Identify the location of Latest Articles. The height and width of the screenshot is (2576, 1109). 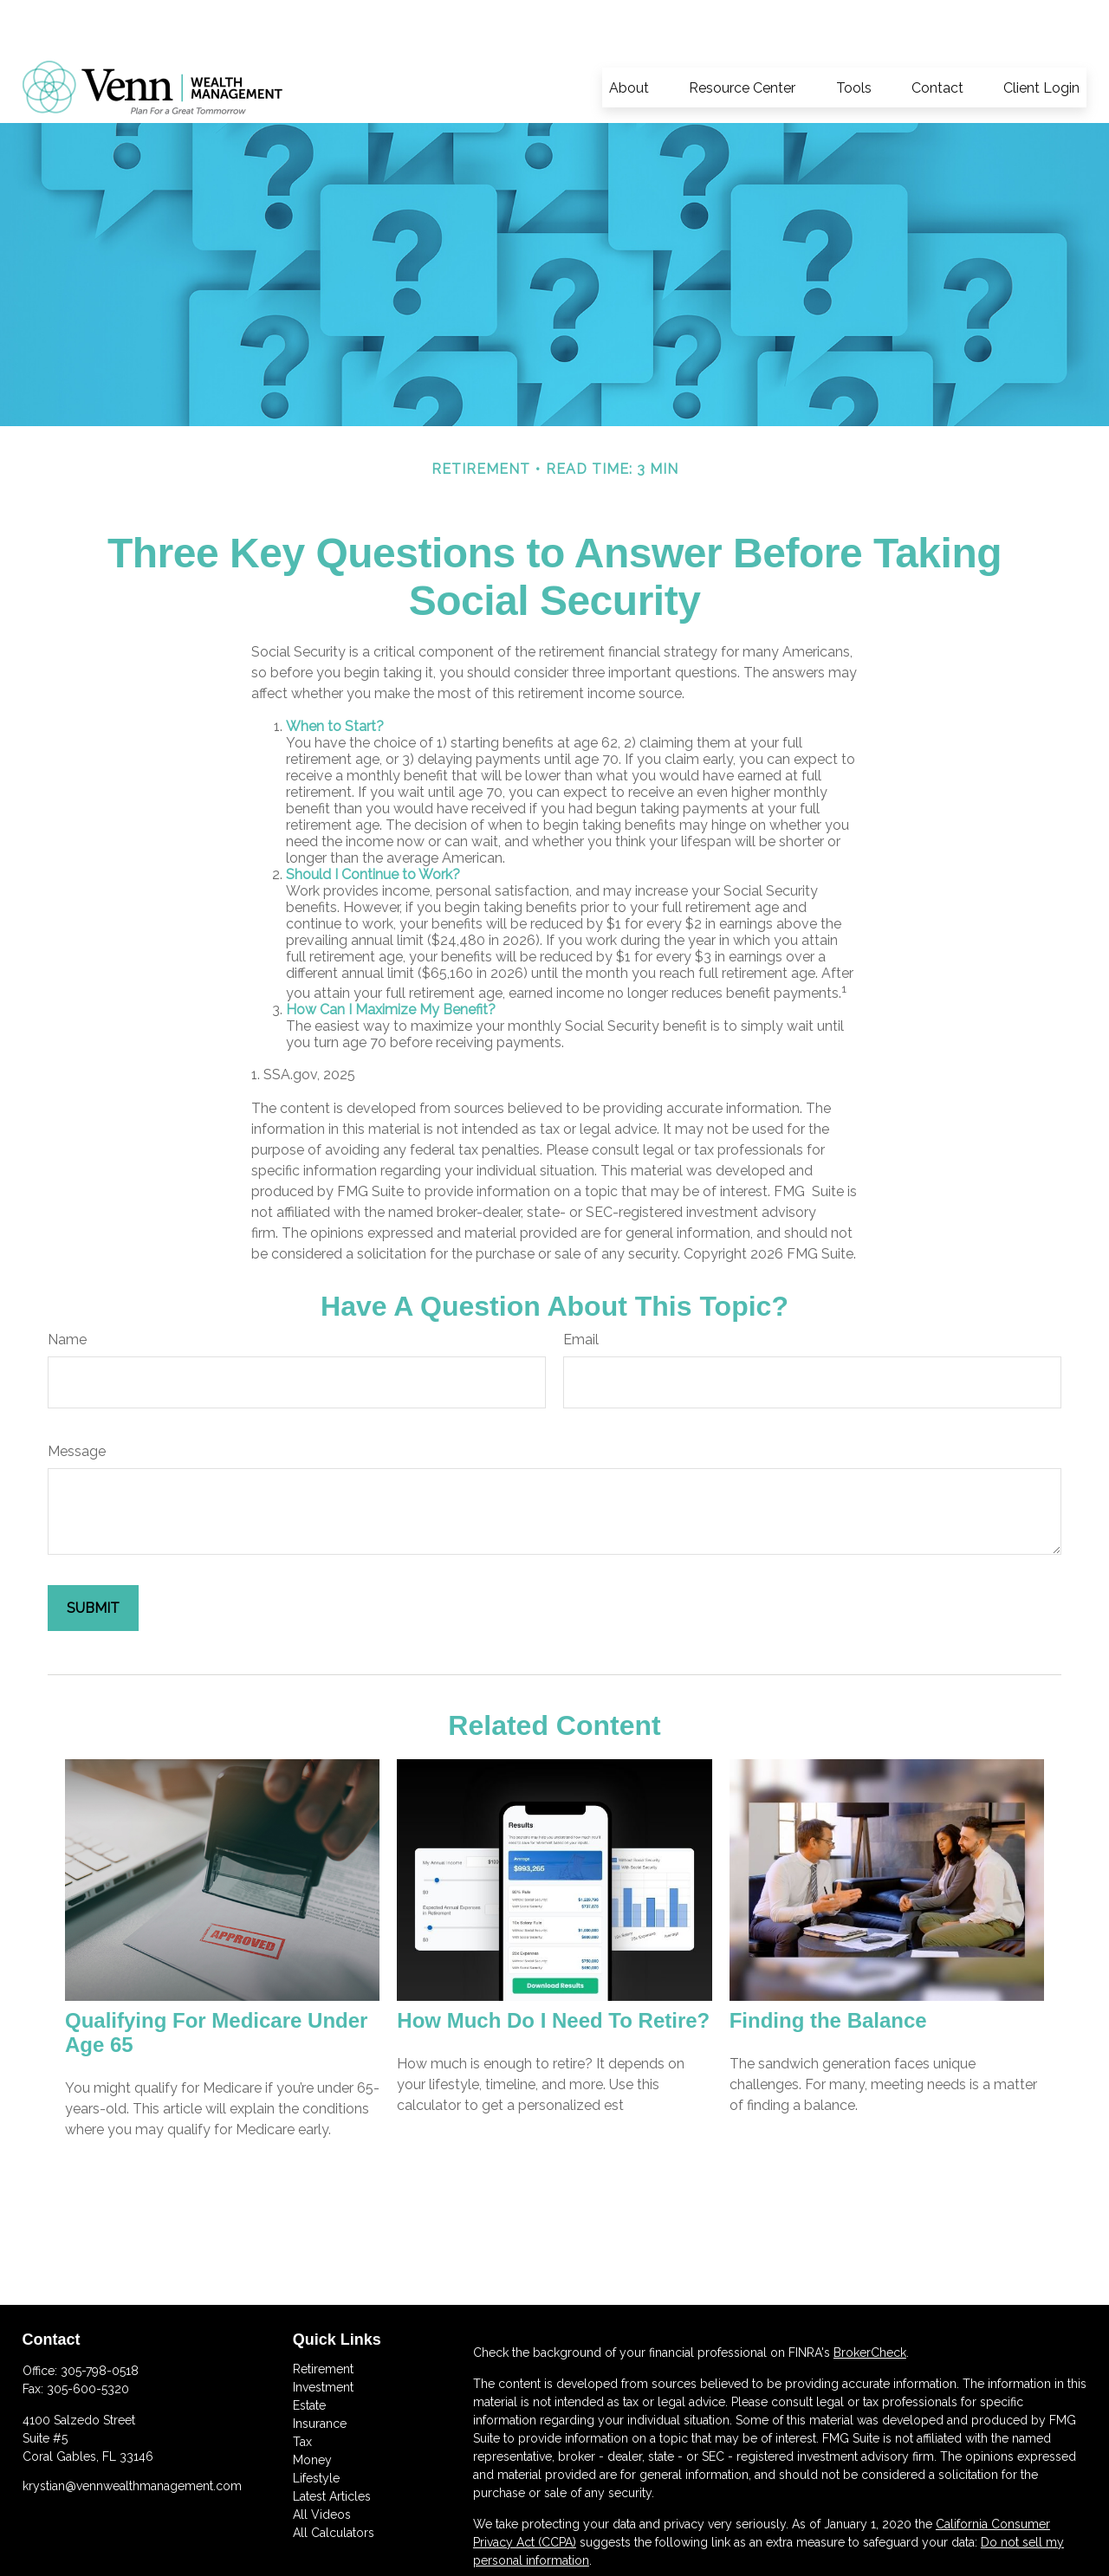
(332, 2444).